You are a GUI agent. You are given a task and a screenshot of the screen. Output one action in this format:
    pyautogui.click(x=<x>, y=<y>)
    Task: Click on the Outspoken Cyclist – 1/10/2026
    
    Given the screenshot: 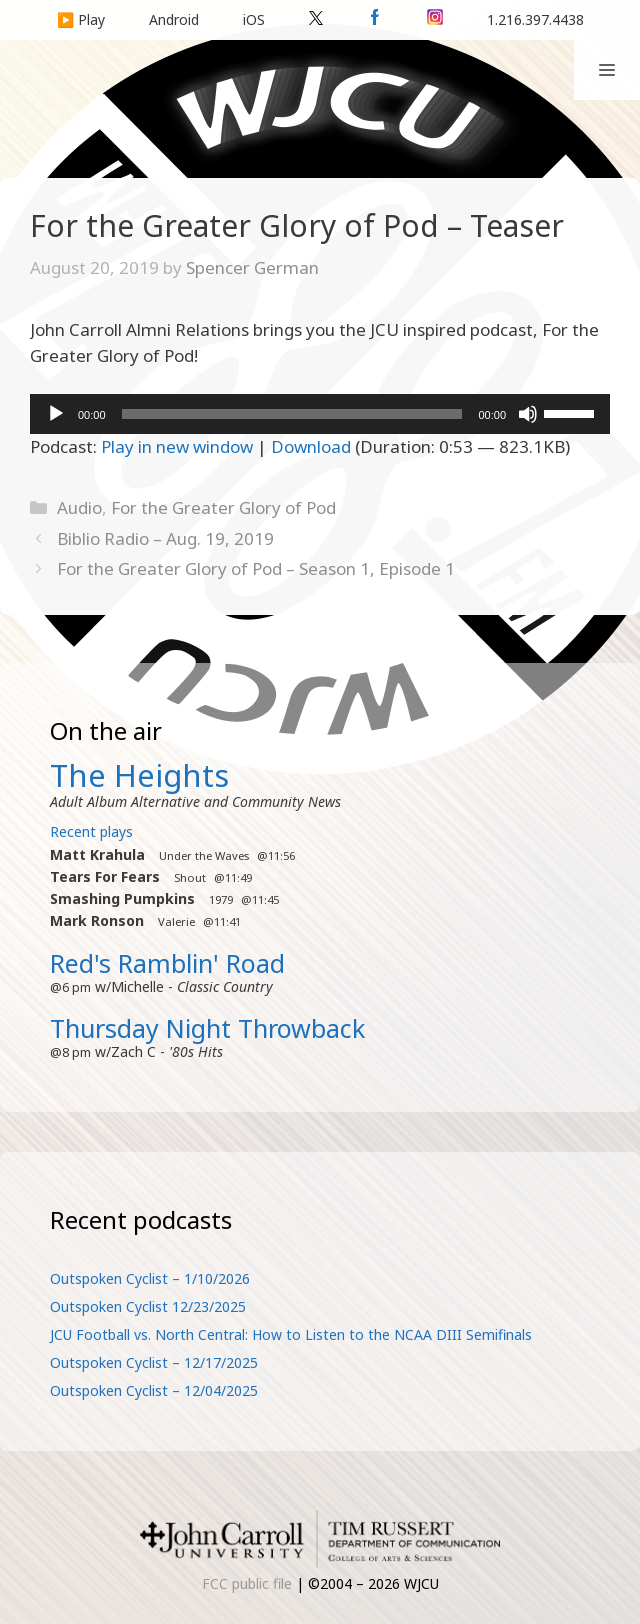 What is the action you would take?
    pyautogui.click(x=150, y=1278)
    